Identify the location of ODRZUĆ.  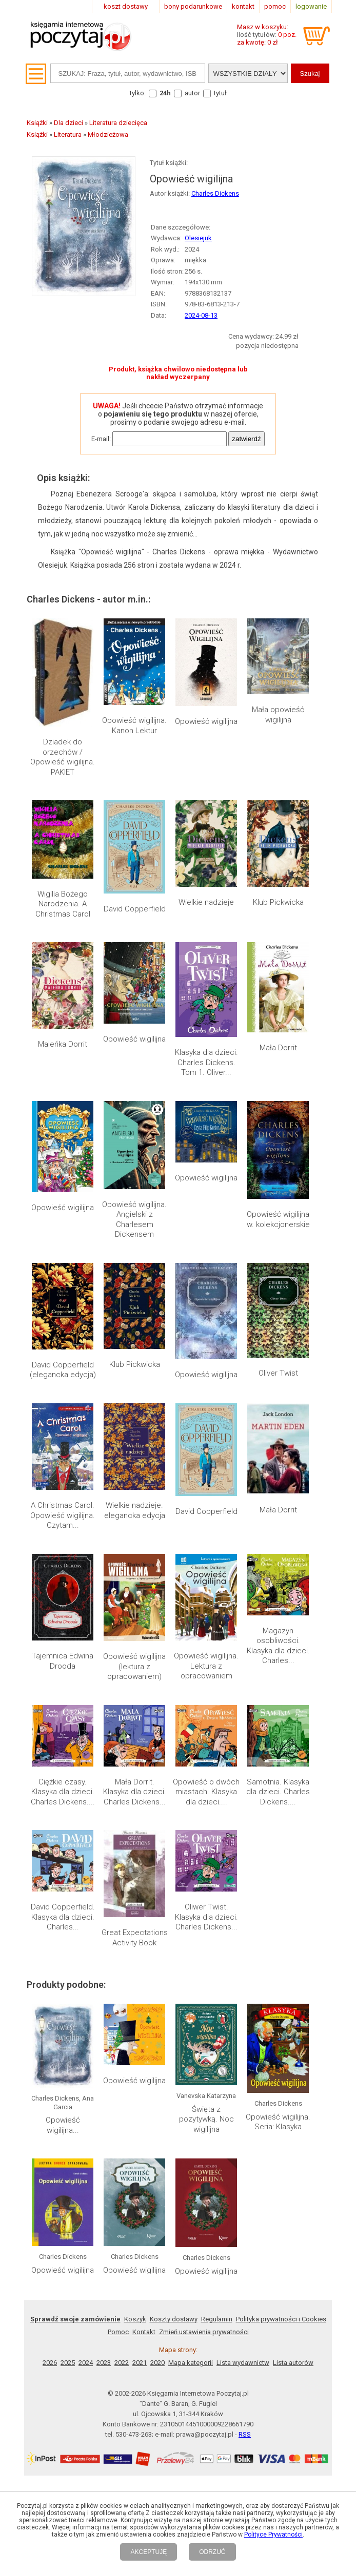
(212, 2552).